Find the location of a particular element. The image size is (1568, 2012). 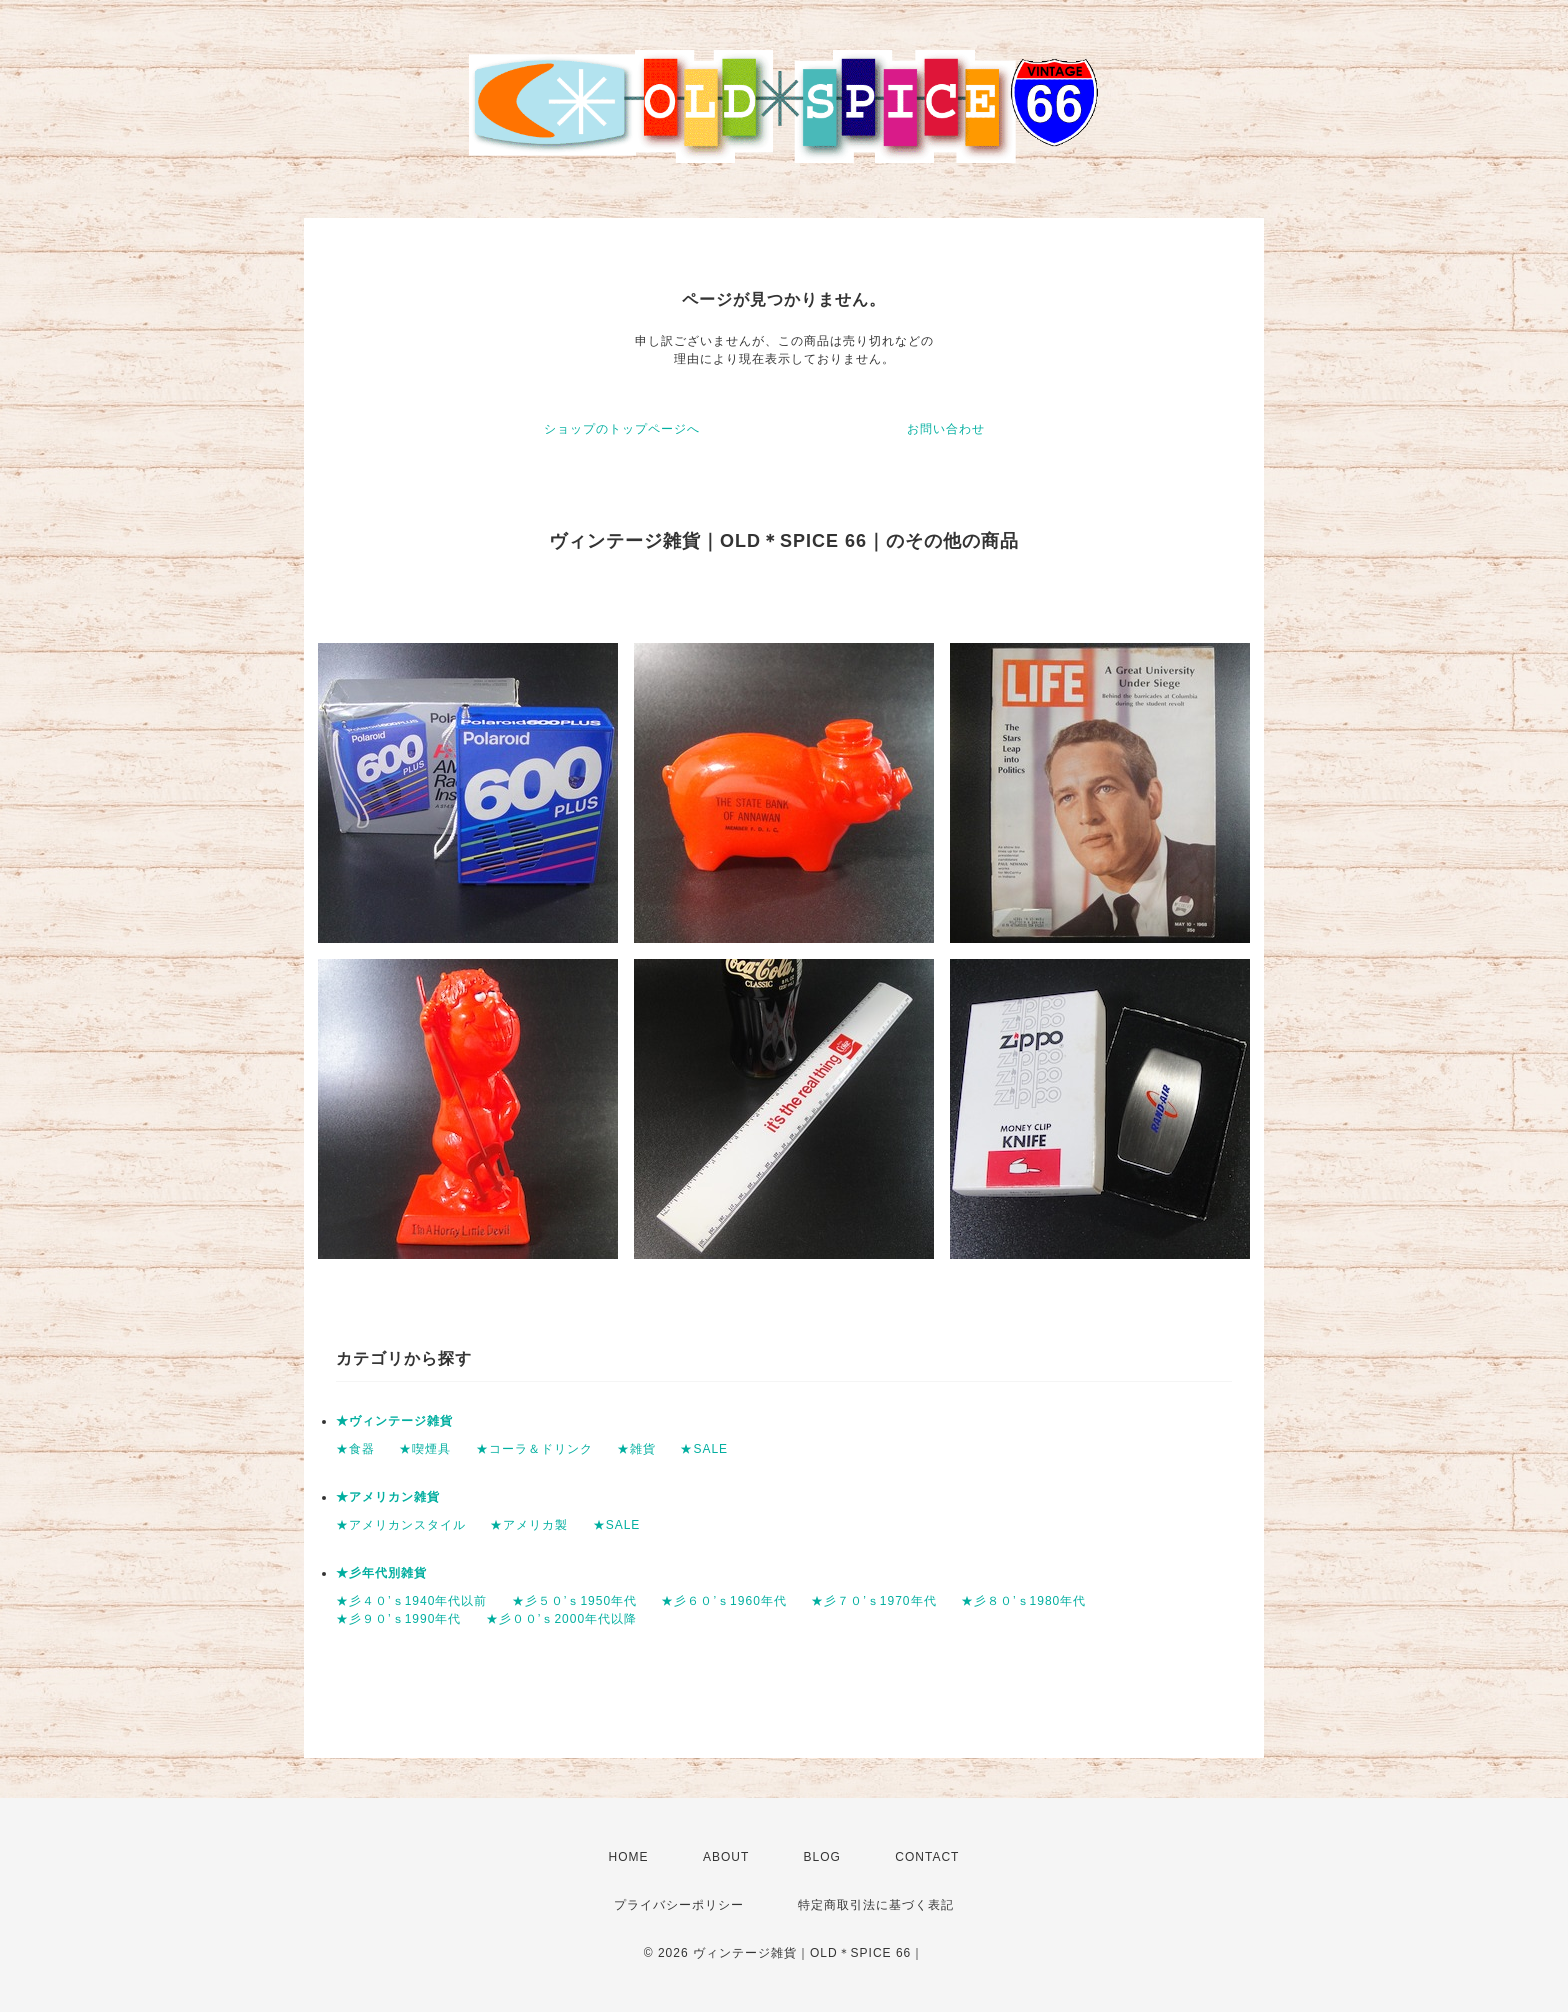

★雑貨 is located at coordinates (636, 1449).